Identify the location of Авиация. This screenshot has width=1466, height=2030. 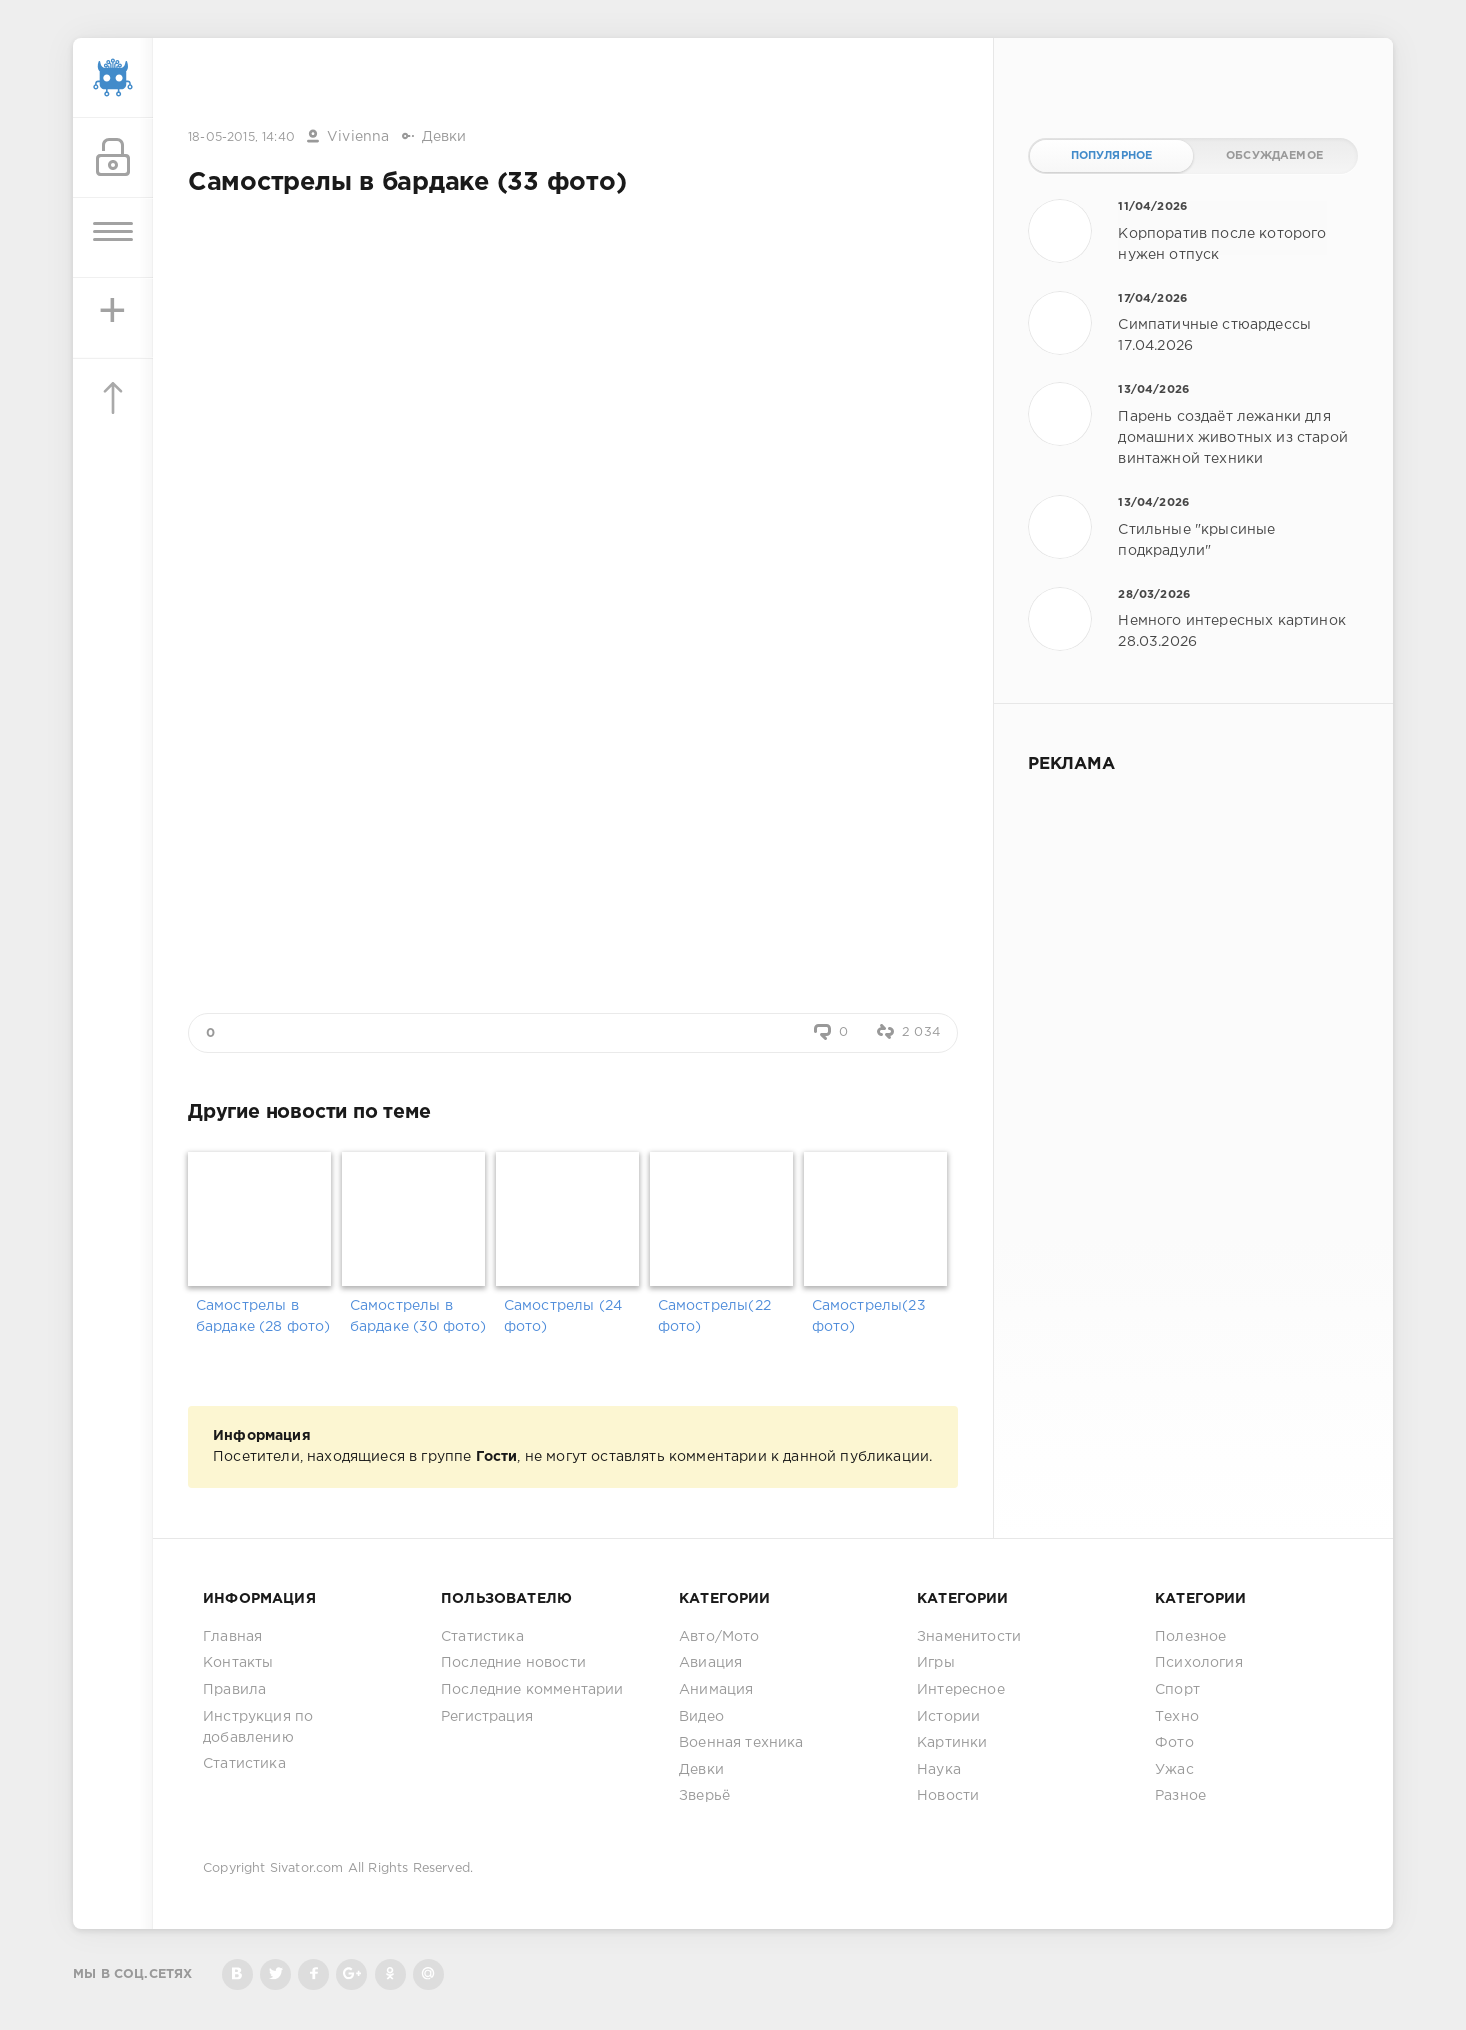
(710, 1663).